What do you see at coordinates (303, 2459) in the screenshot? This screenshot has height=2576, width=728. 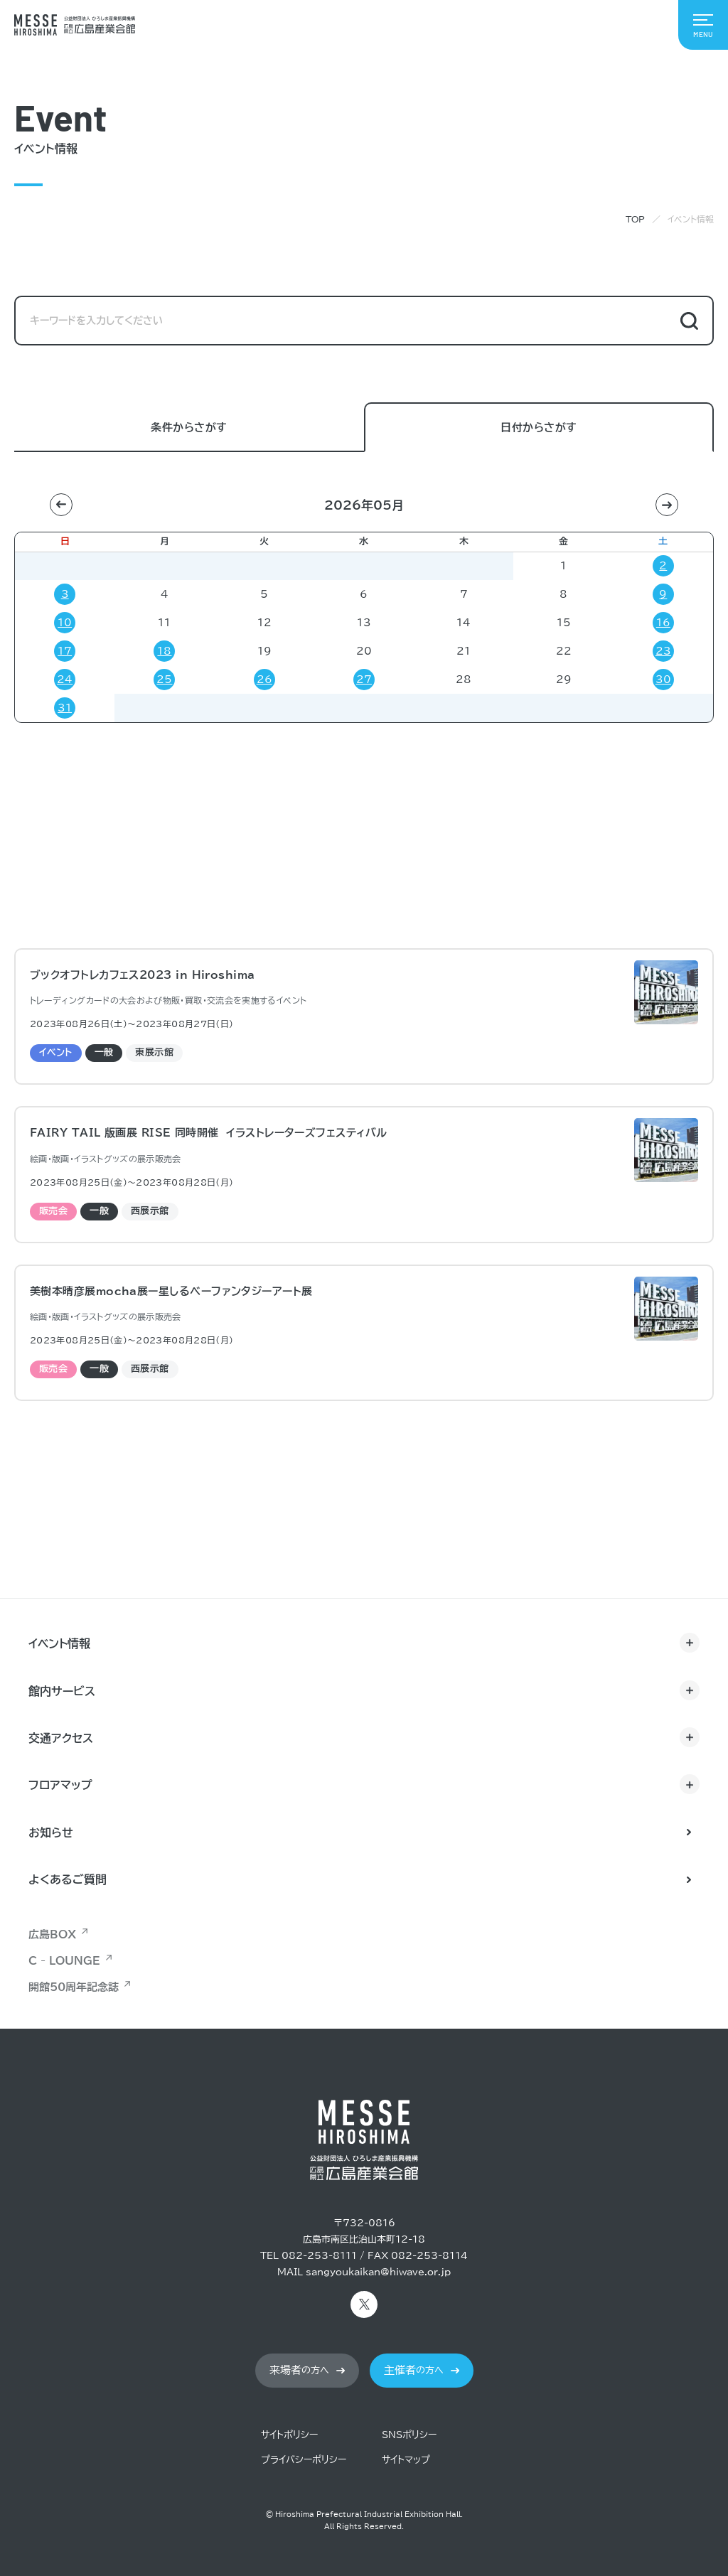 I see `プライバシーポリシー` at bounding box center [303, 2459].